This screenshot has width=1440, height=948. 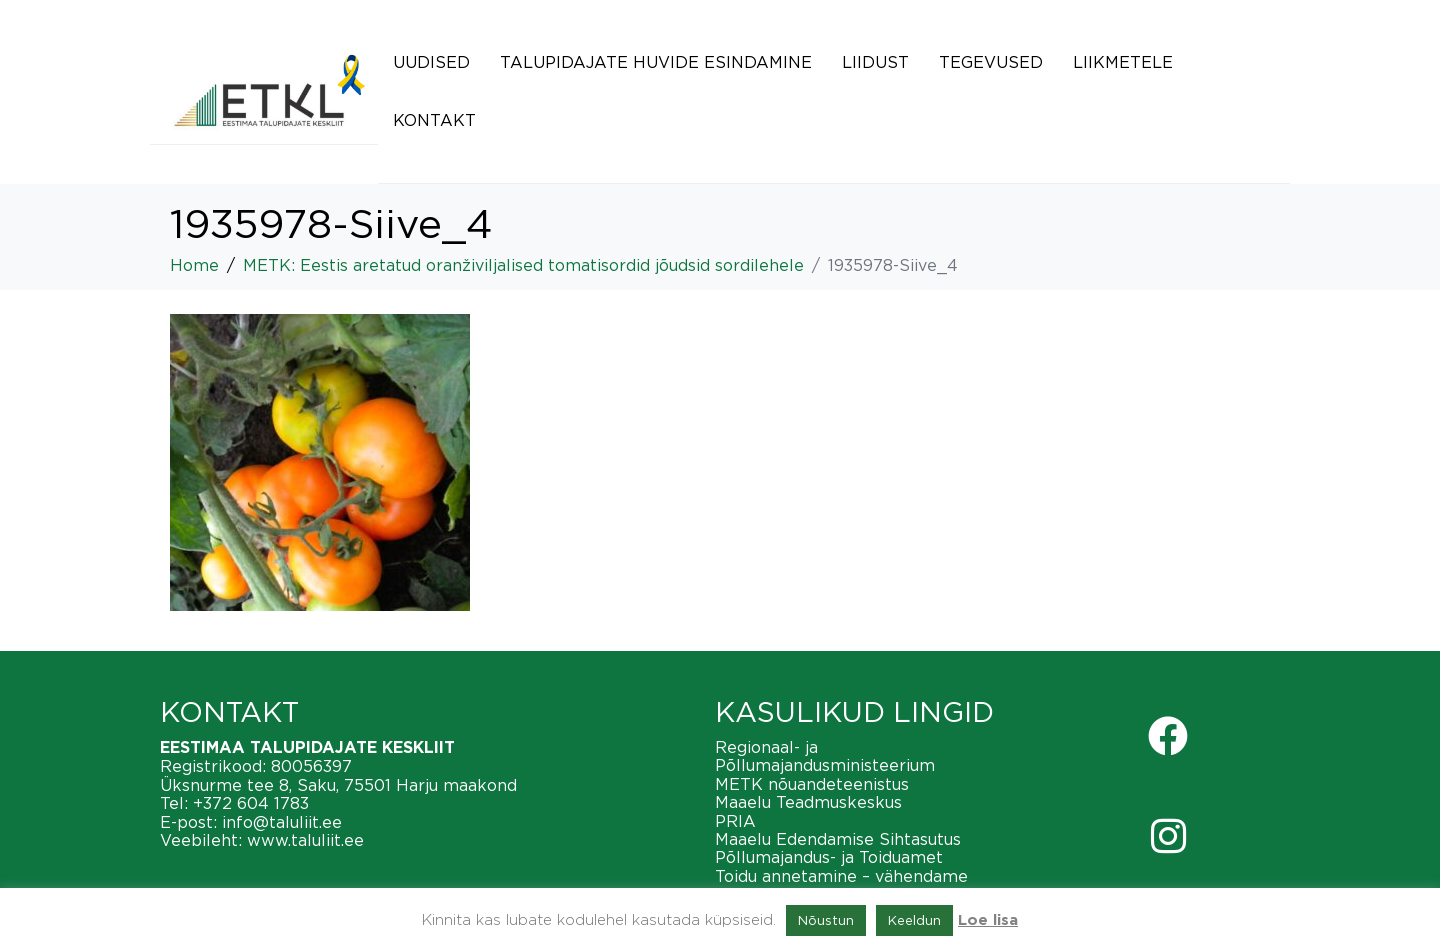 I want to click on Uudised, so click(x=431, y=62).